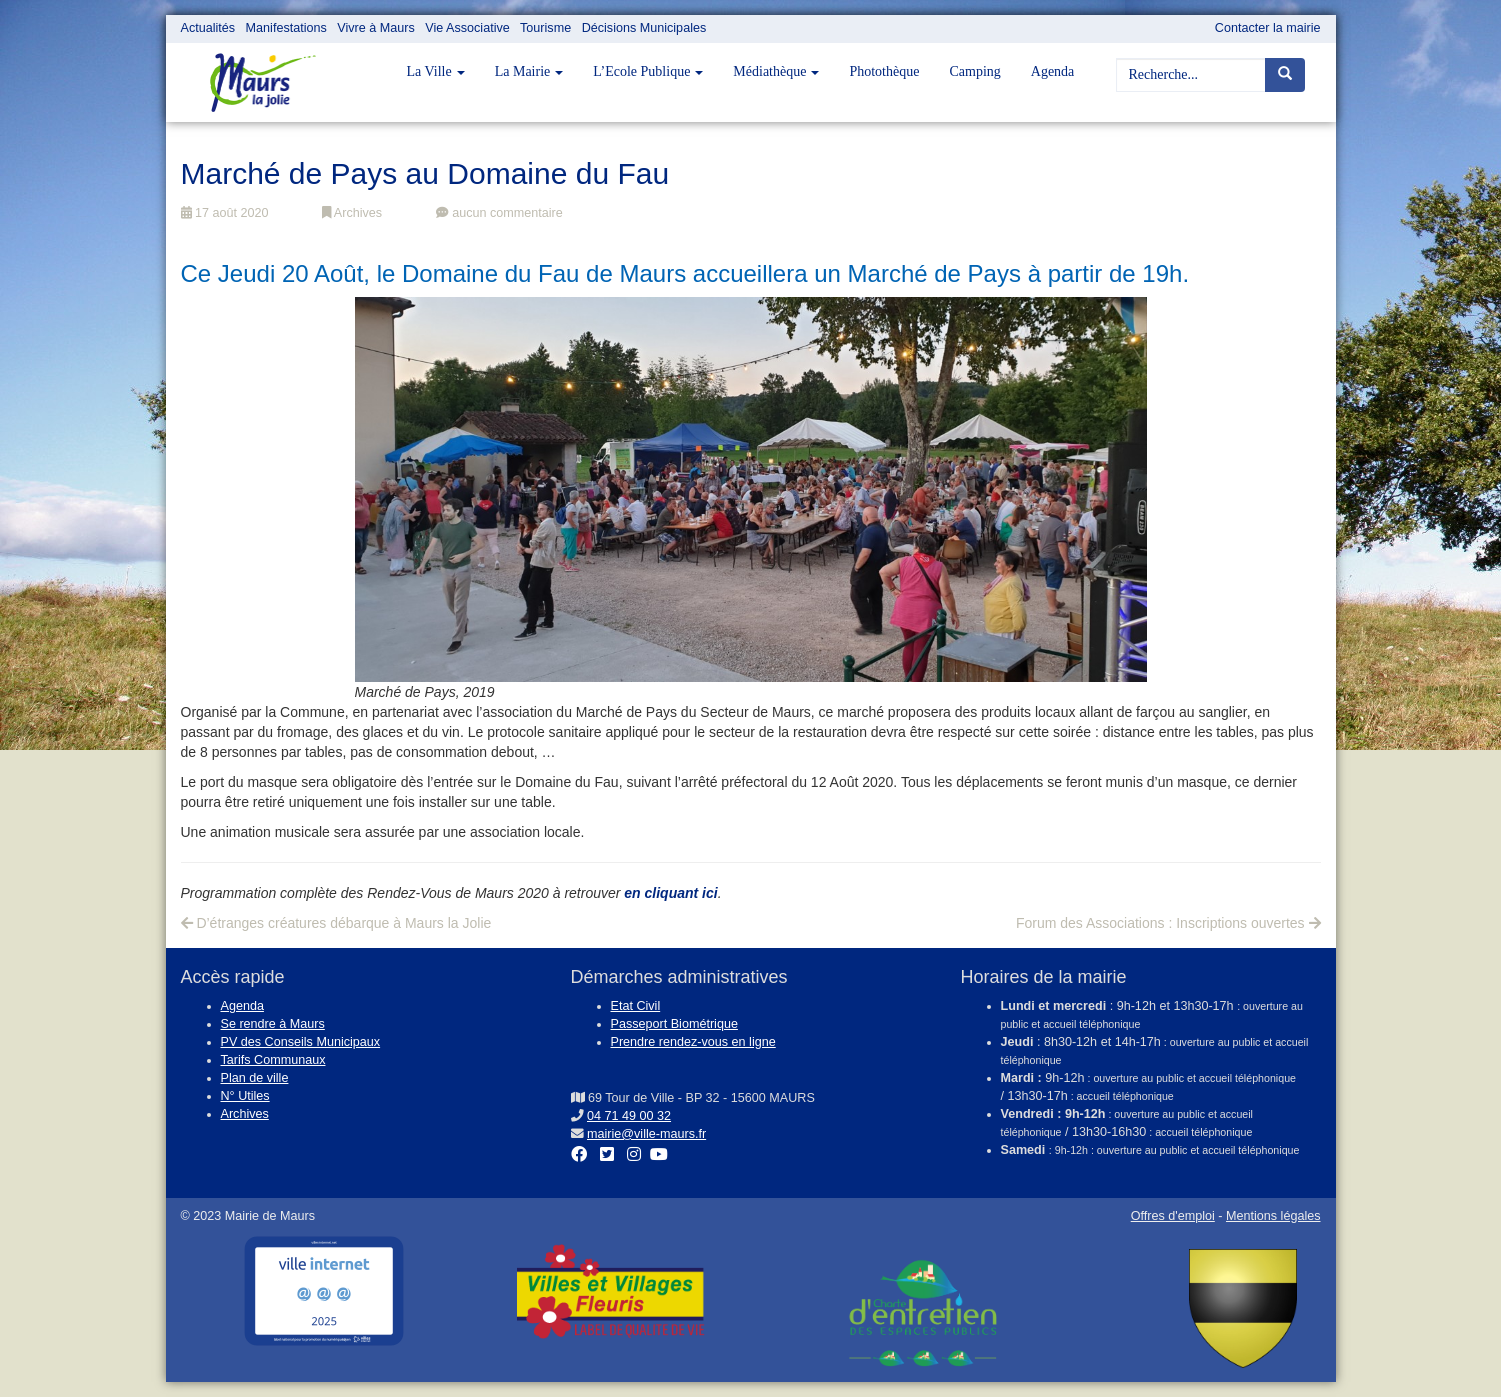  Describe the element at coordinates (208, 28) in the screenshot. I see `Actualités` at that location.